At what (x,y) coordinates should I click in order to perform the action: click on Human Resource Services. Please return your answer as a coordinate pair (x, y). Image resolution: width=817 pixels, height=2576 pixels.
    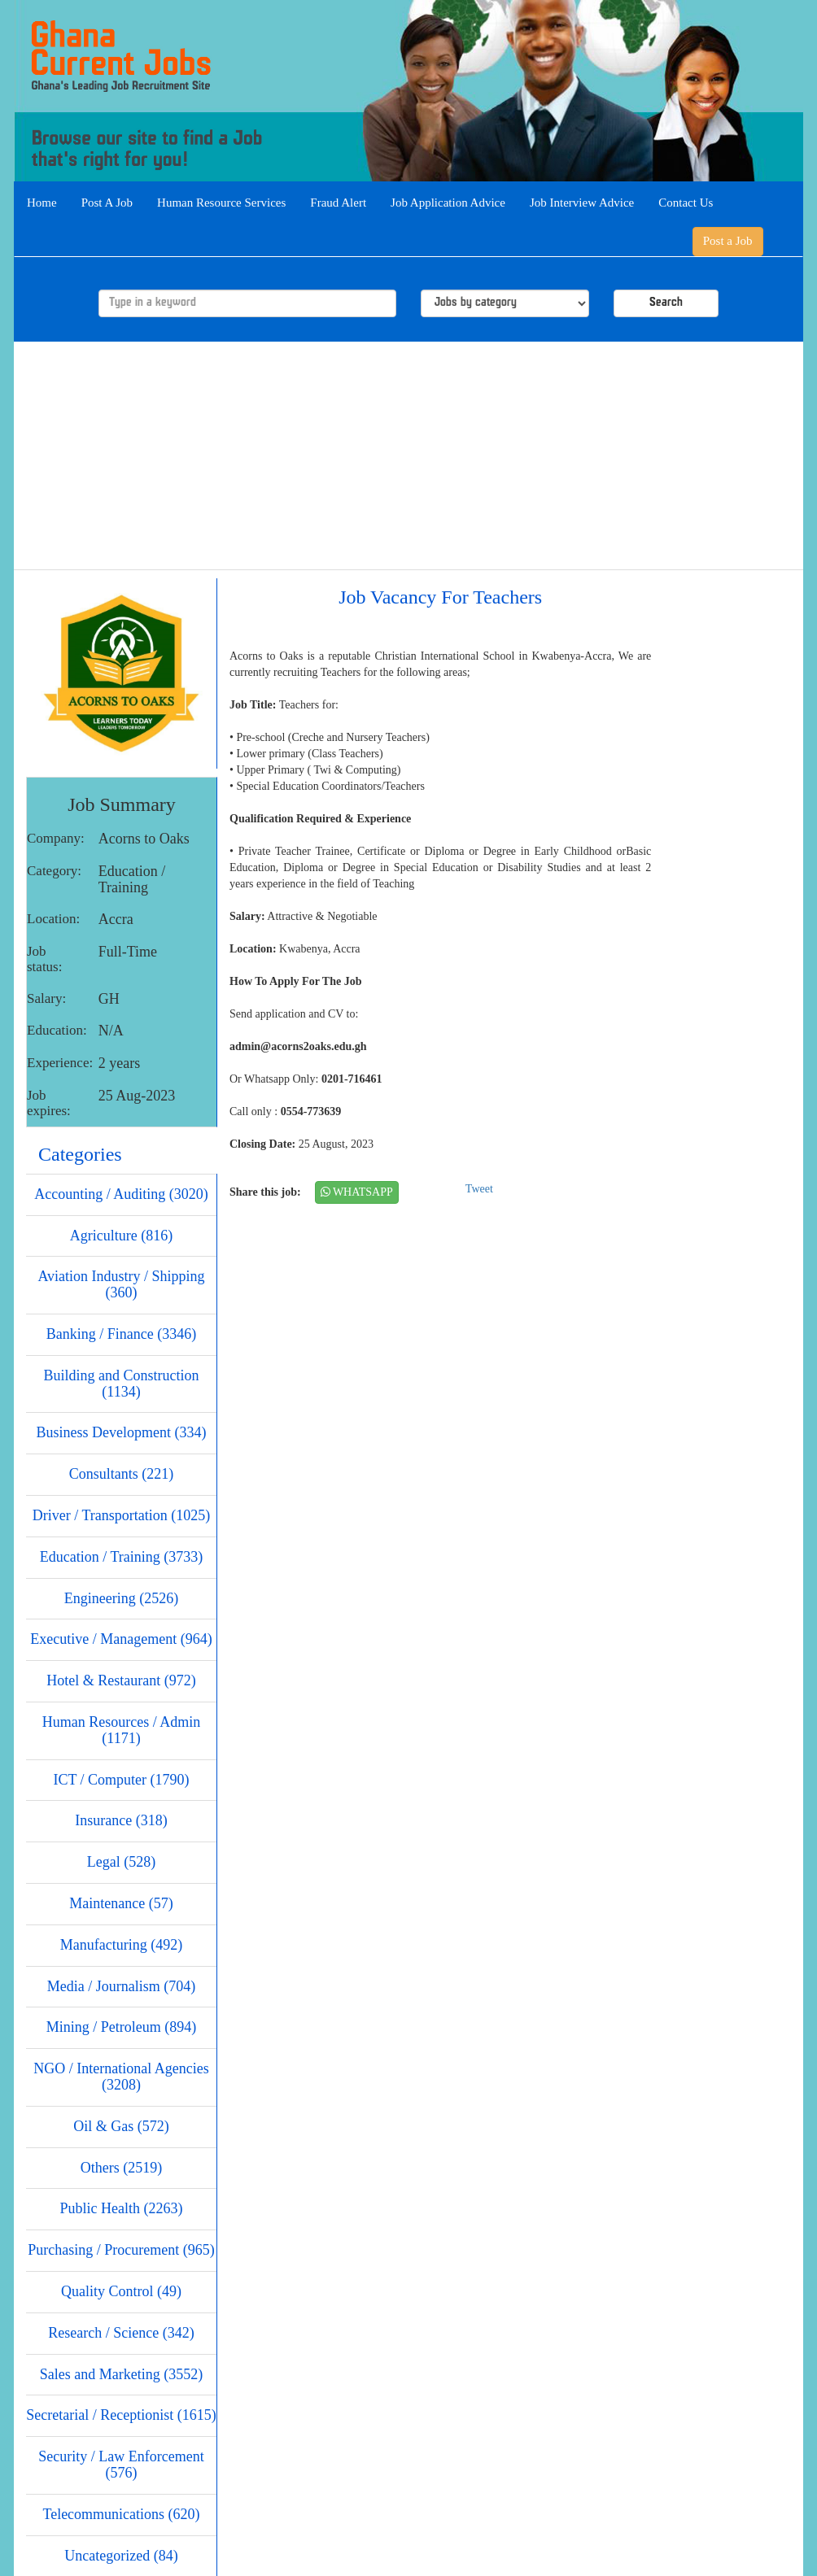
    Looking at the image, I should click on (221, 202).